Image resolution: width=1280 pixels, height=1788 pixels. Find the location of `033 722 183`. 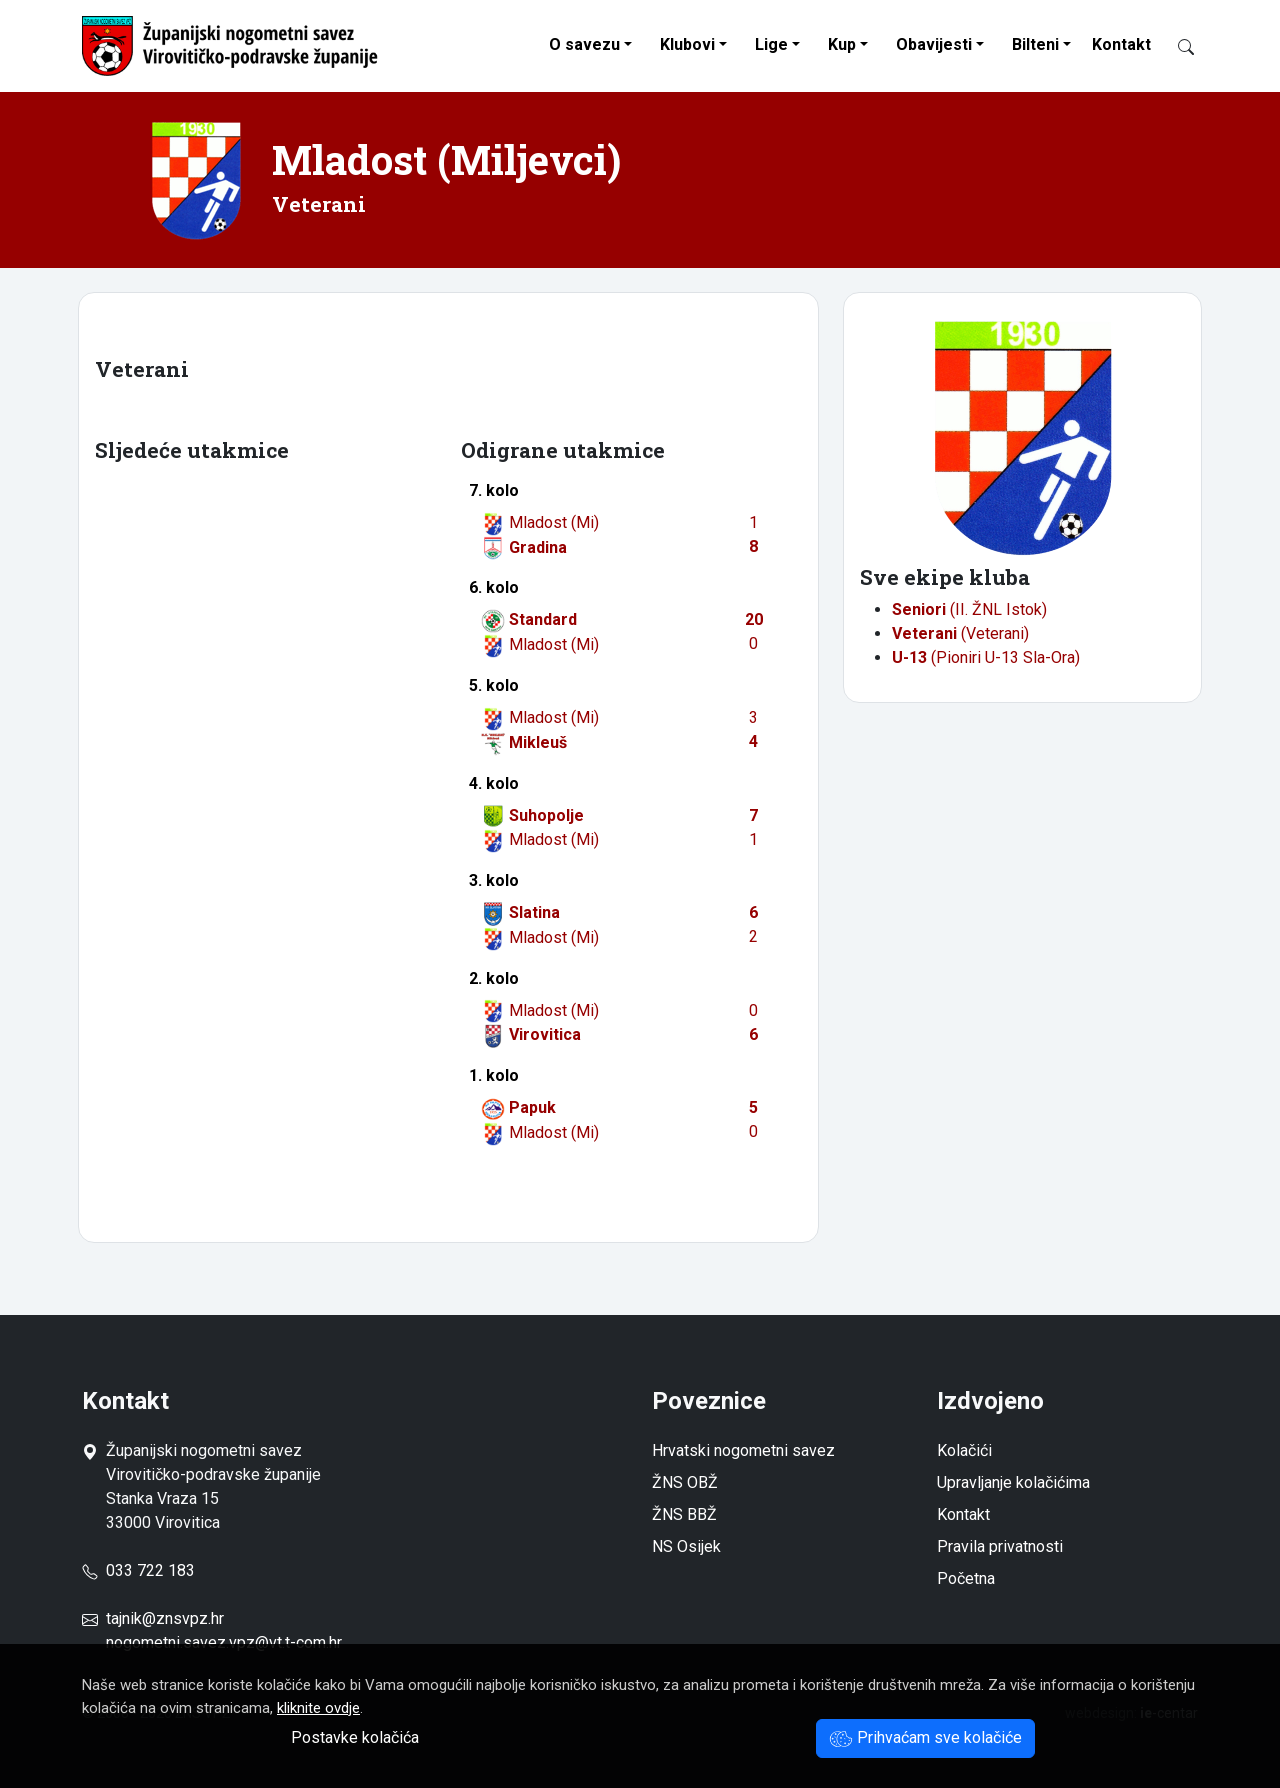

033 722 183 is located at coordinates (138, 1570).